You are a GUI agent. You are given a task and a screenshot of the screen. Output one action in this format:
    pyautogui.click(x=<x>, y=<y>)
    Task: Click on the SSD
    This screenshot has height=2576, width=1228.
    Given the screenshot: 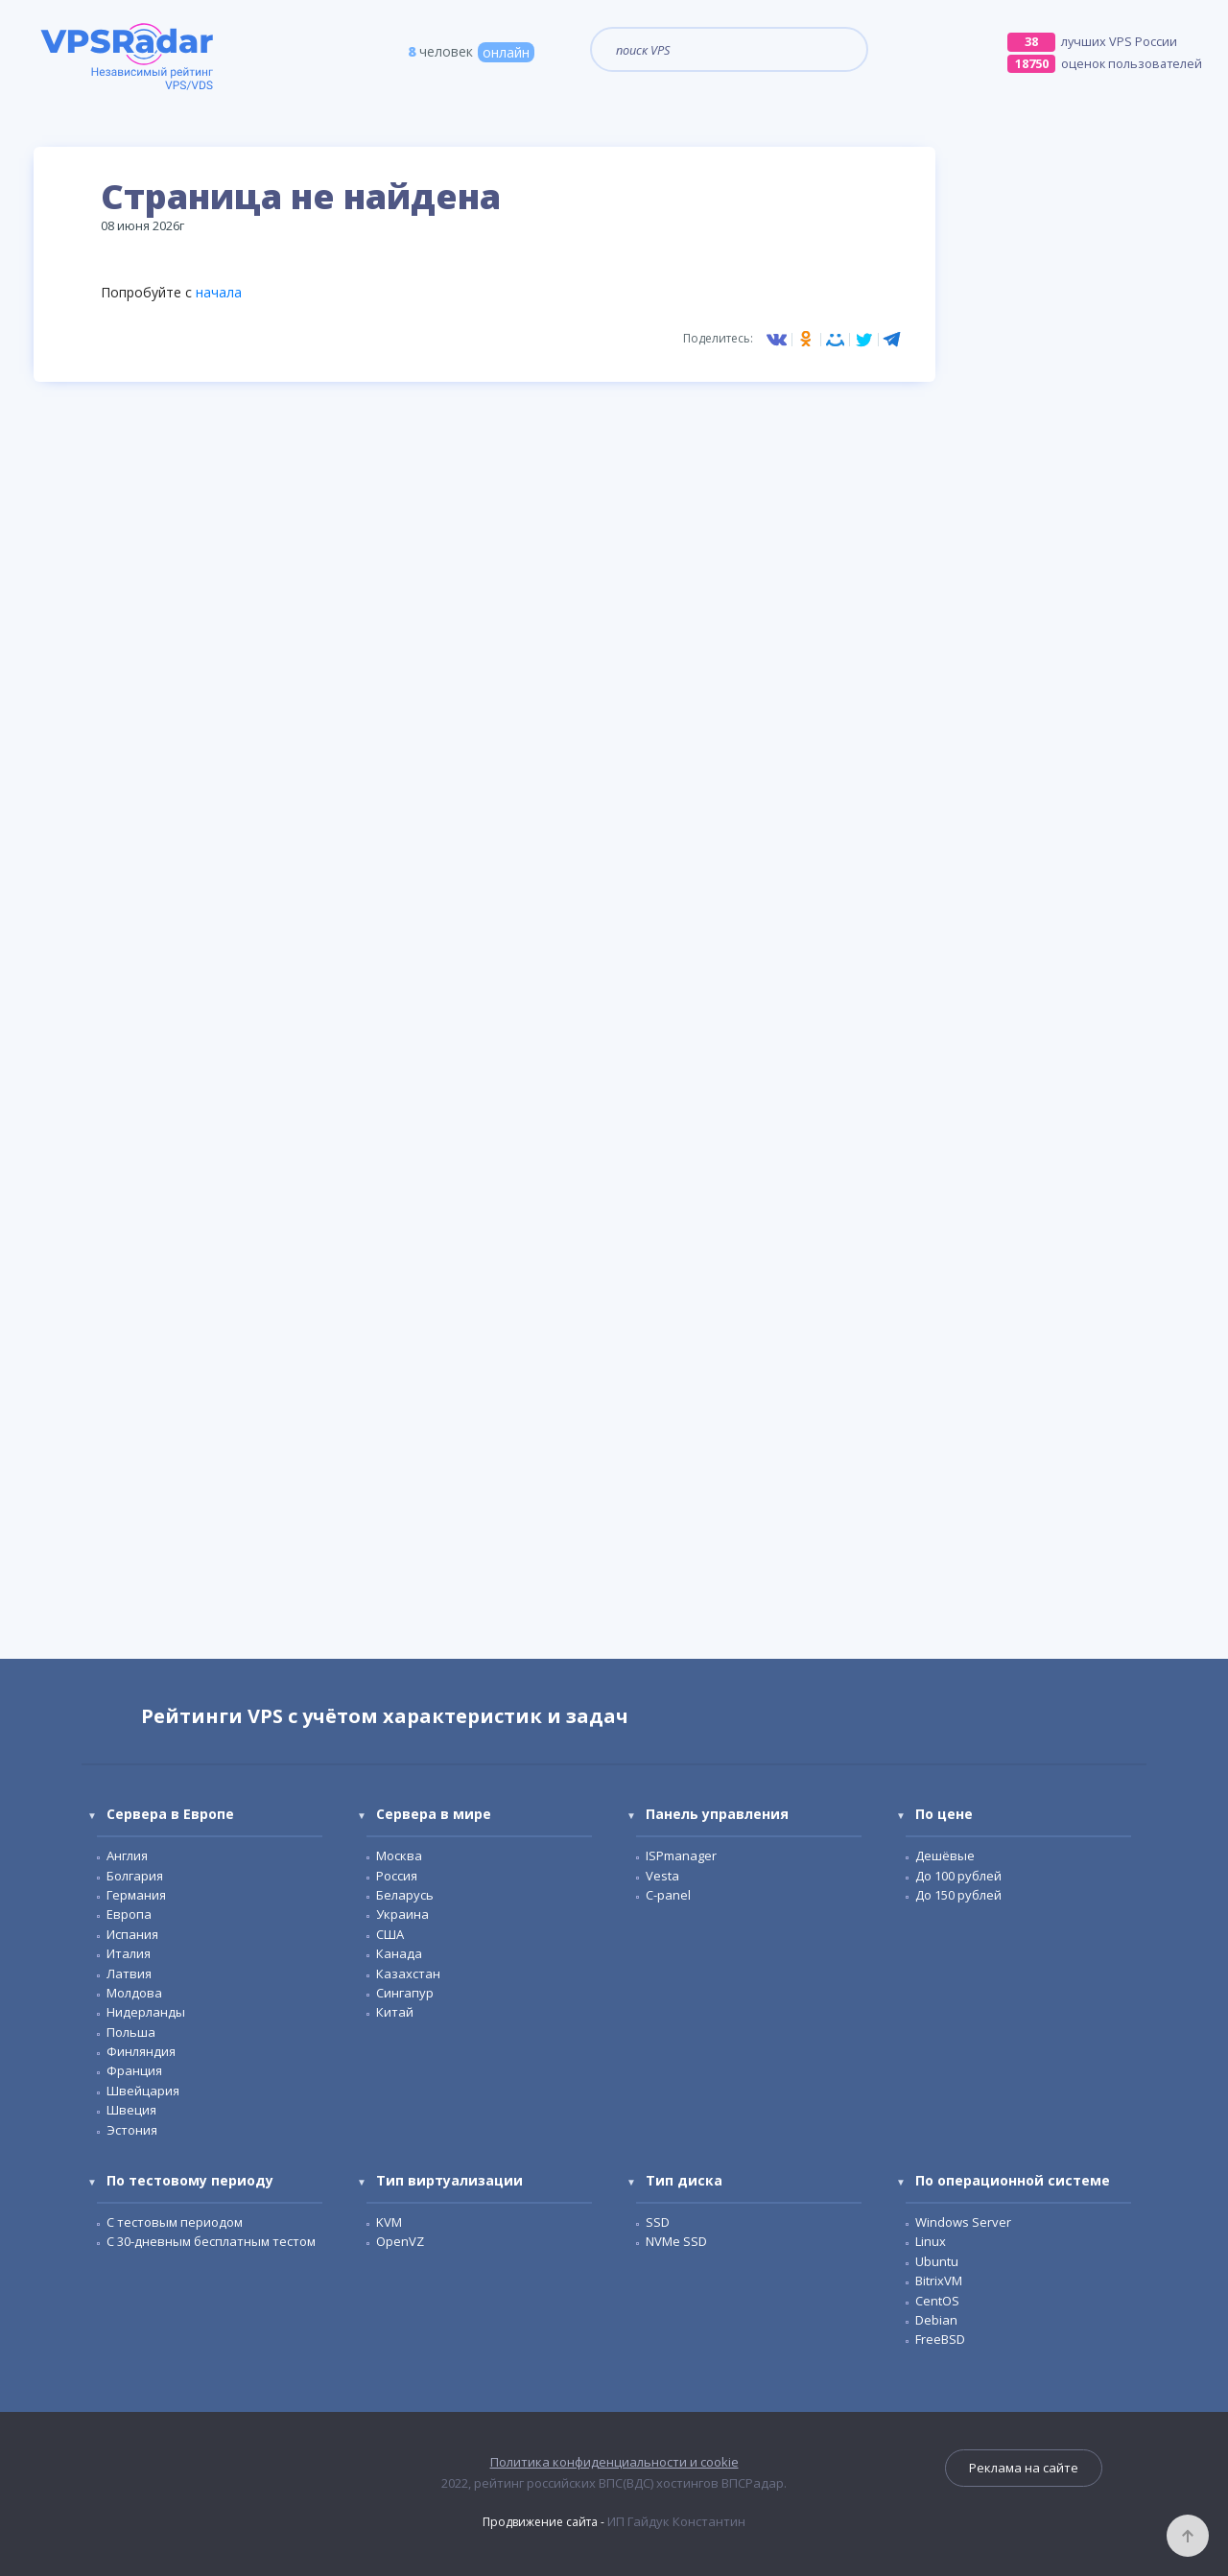 What is the action you would take?
    pyautogui.click(x=658, y=2222)
    